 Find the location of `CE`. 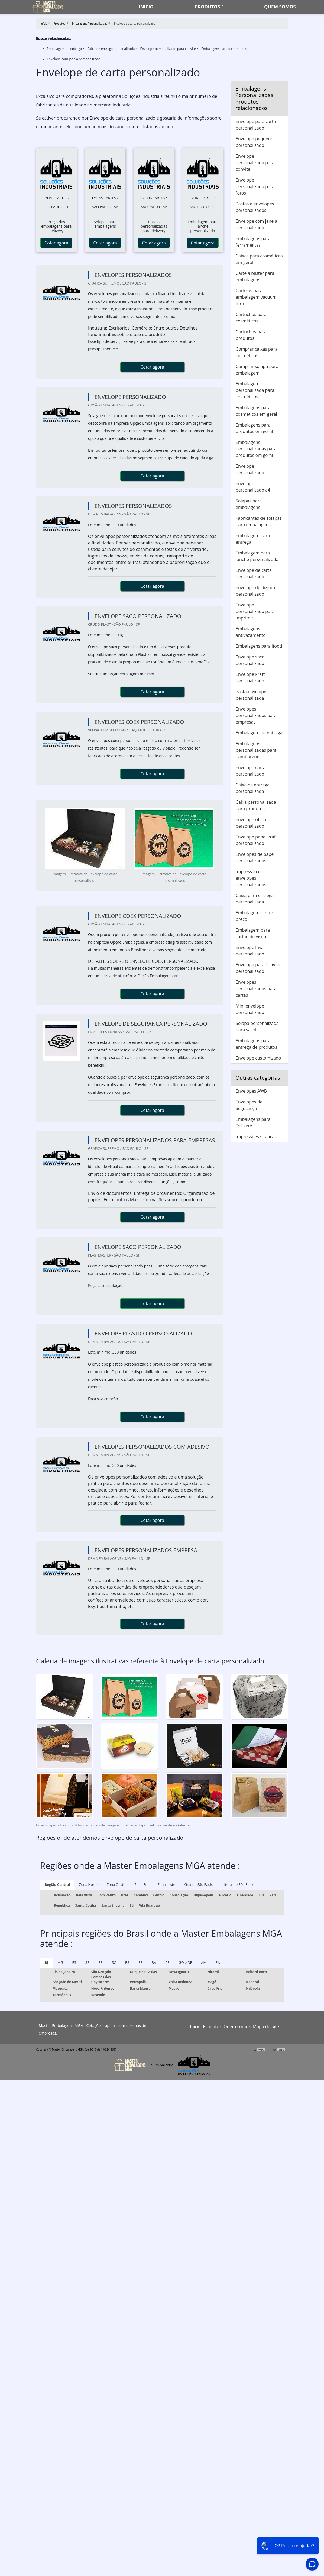

CE is located at coordinates (167, 1962).